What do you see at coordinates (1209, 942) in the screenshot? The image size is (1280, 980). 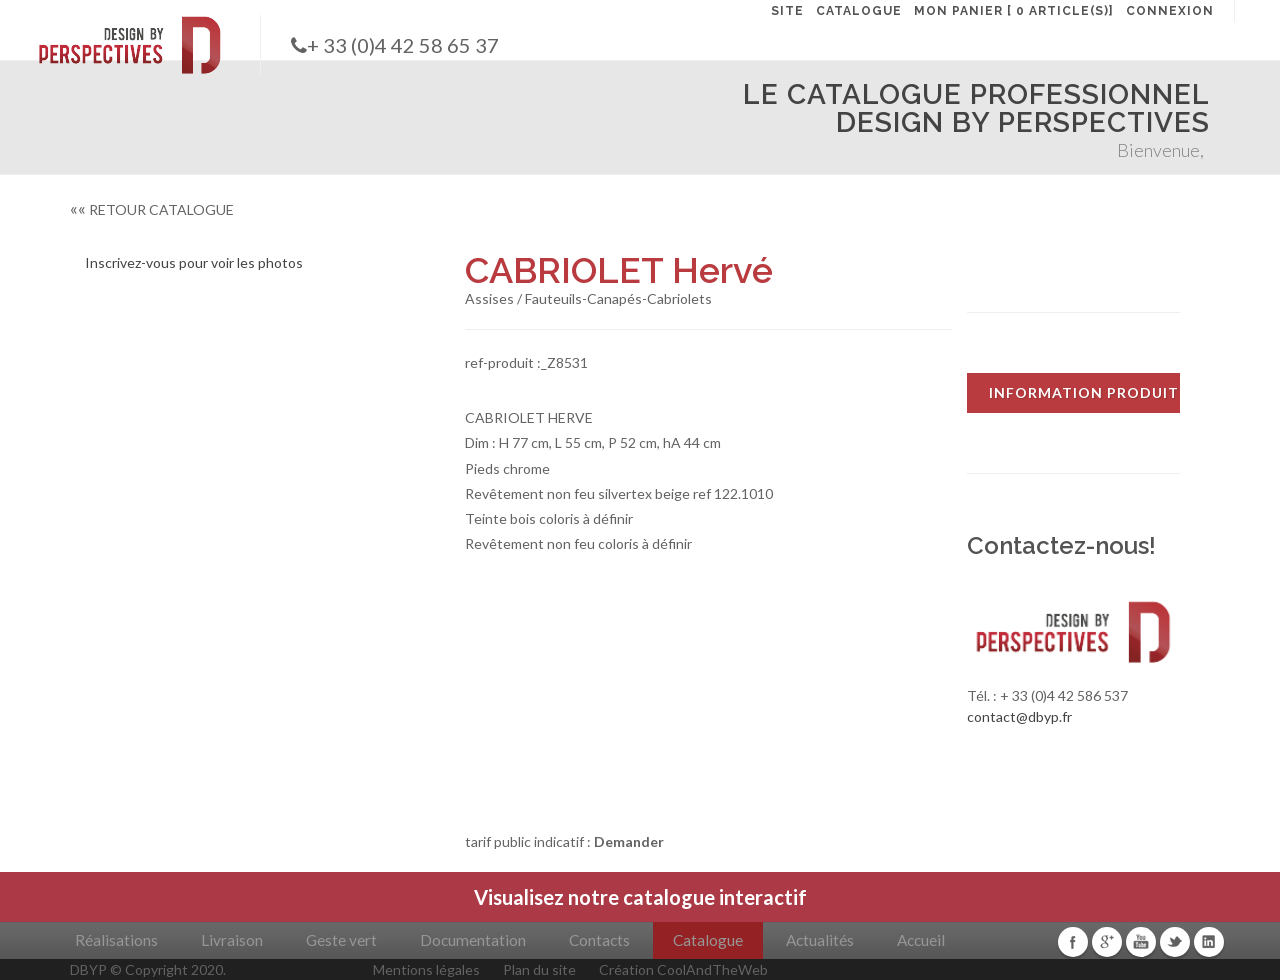 I see `Linkedin` at bounding box center [1209, 942].